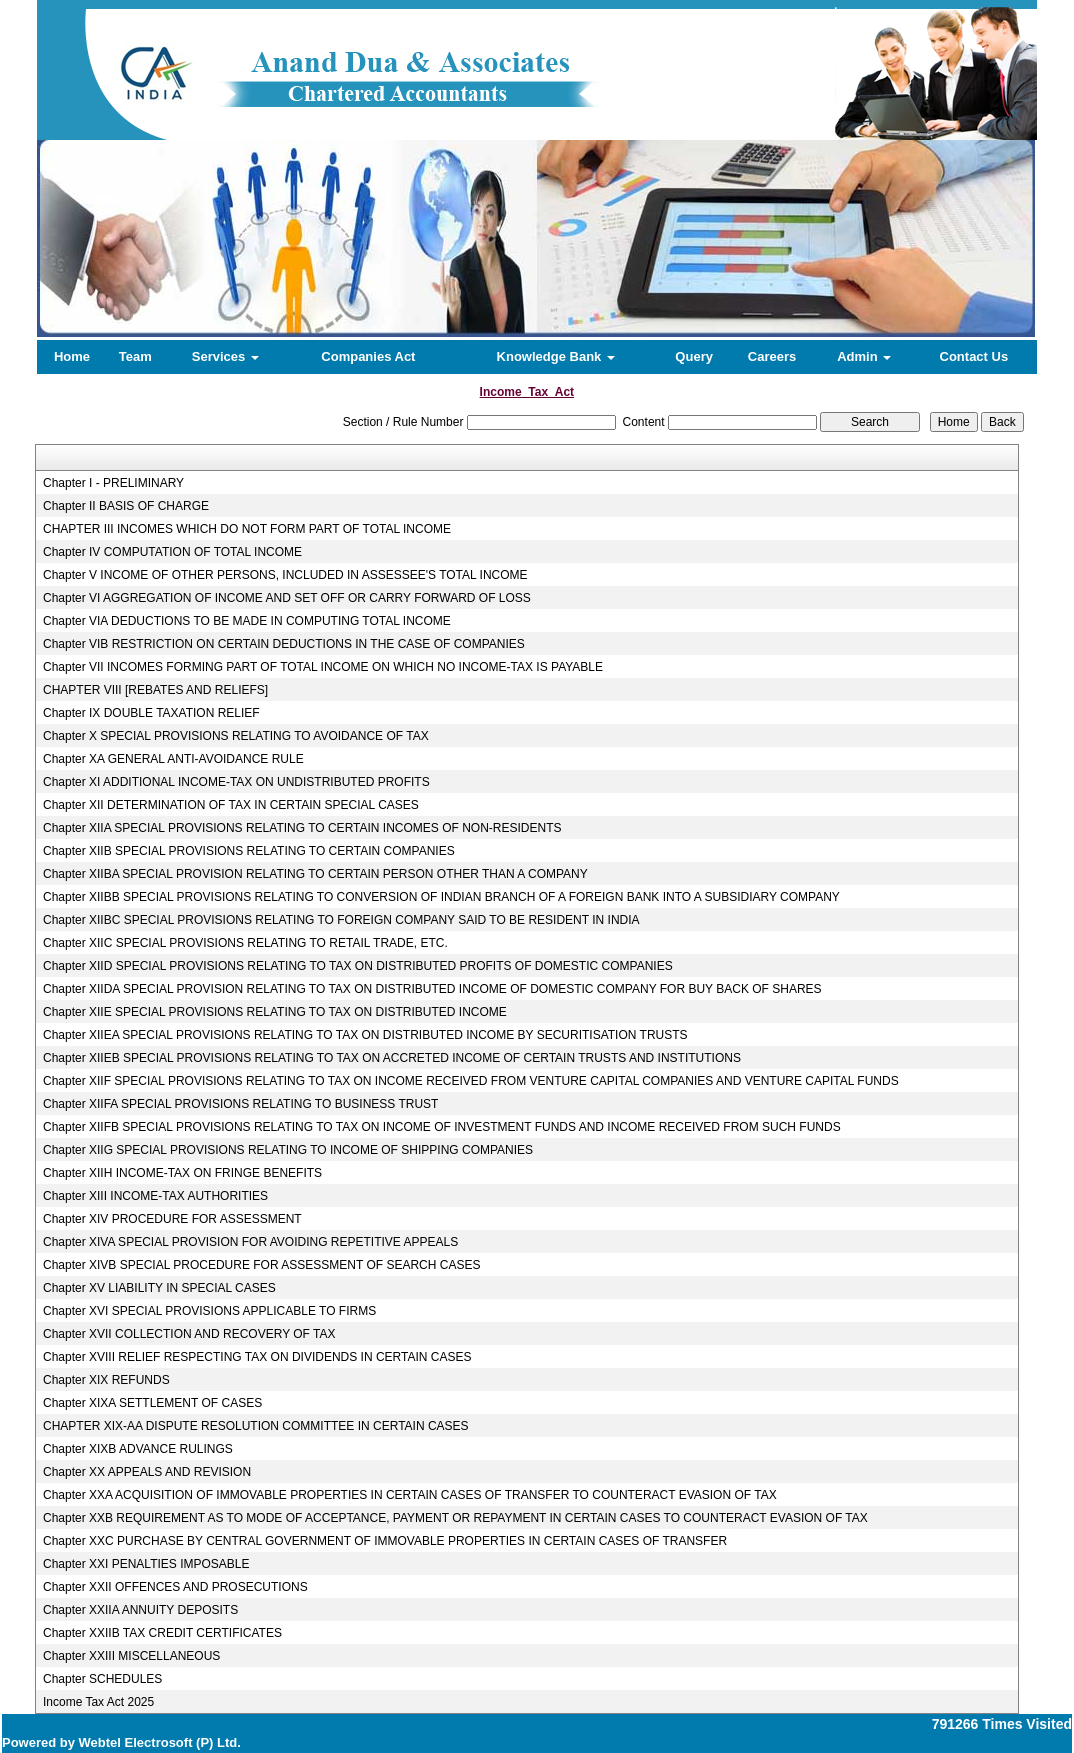  Describe the element at coordinates (236, 736) in the screenshot. I see `Chapter X SPECIAL PROVISIONS RELATING TO AVOIDANCE OF TAX` at that location.